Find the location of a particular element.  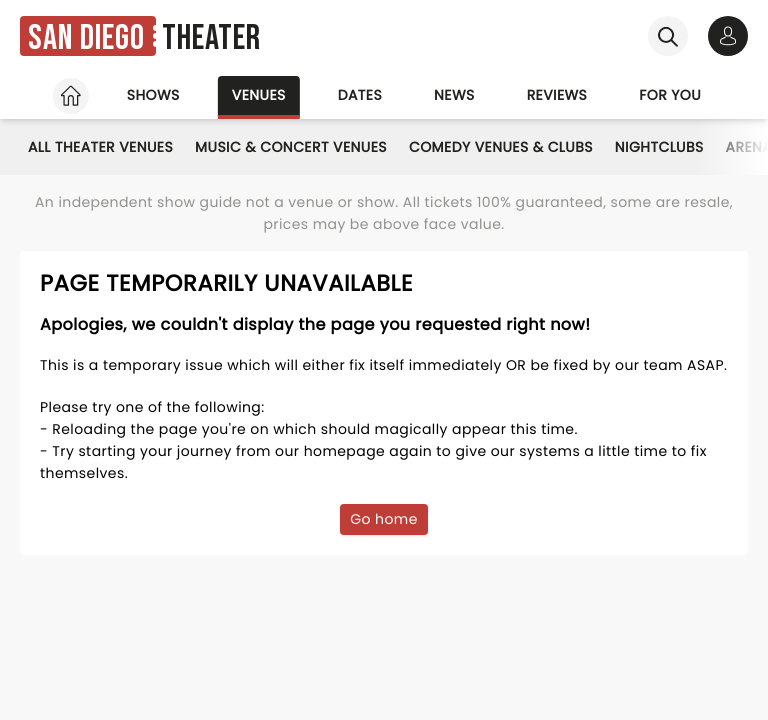

Shows is located at coordinates (153, 95).